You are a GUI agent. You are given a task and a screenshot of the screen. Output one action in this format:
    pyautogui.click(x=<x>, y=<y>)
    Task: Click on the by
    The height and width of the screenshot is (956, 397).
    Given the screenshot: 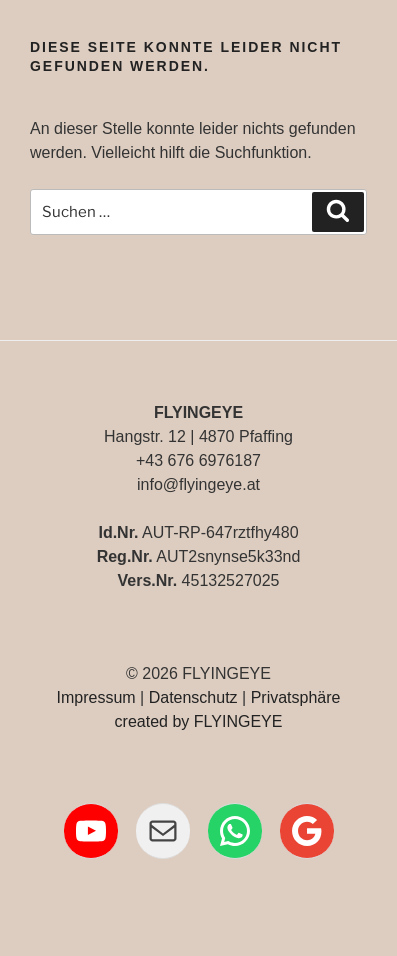 What is the action you would take?
    pyautogui.click(x=180, y=721)
    